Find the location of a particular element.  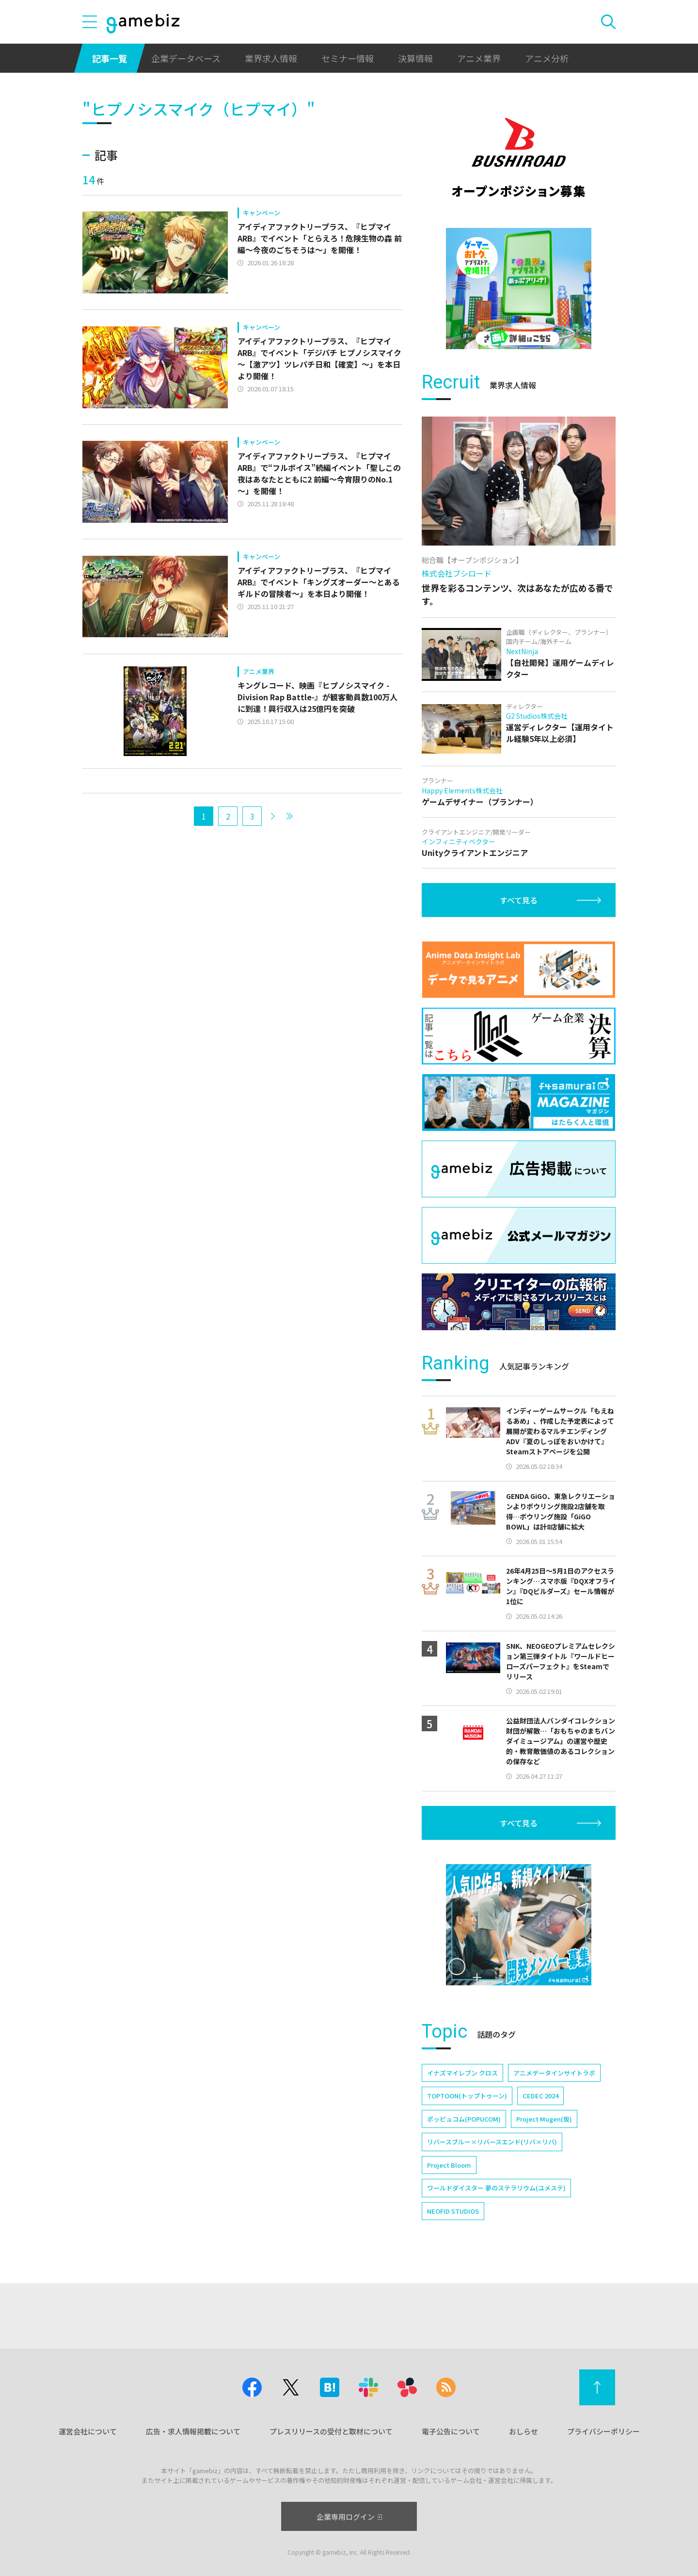

業界求人情報 is located at coordinates (271, 58).